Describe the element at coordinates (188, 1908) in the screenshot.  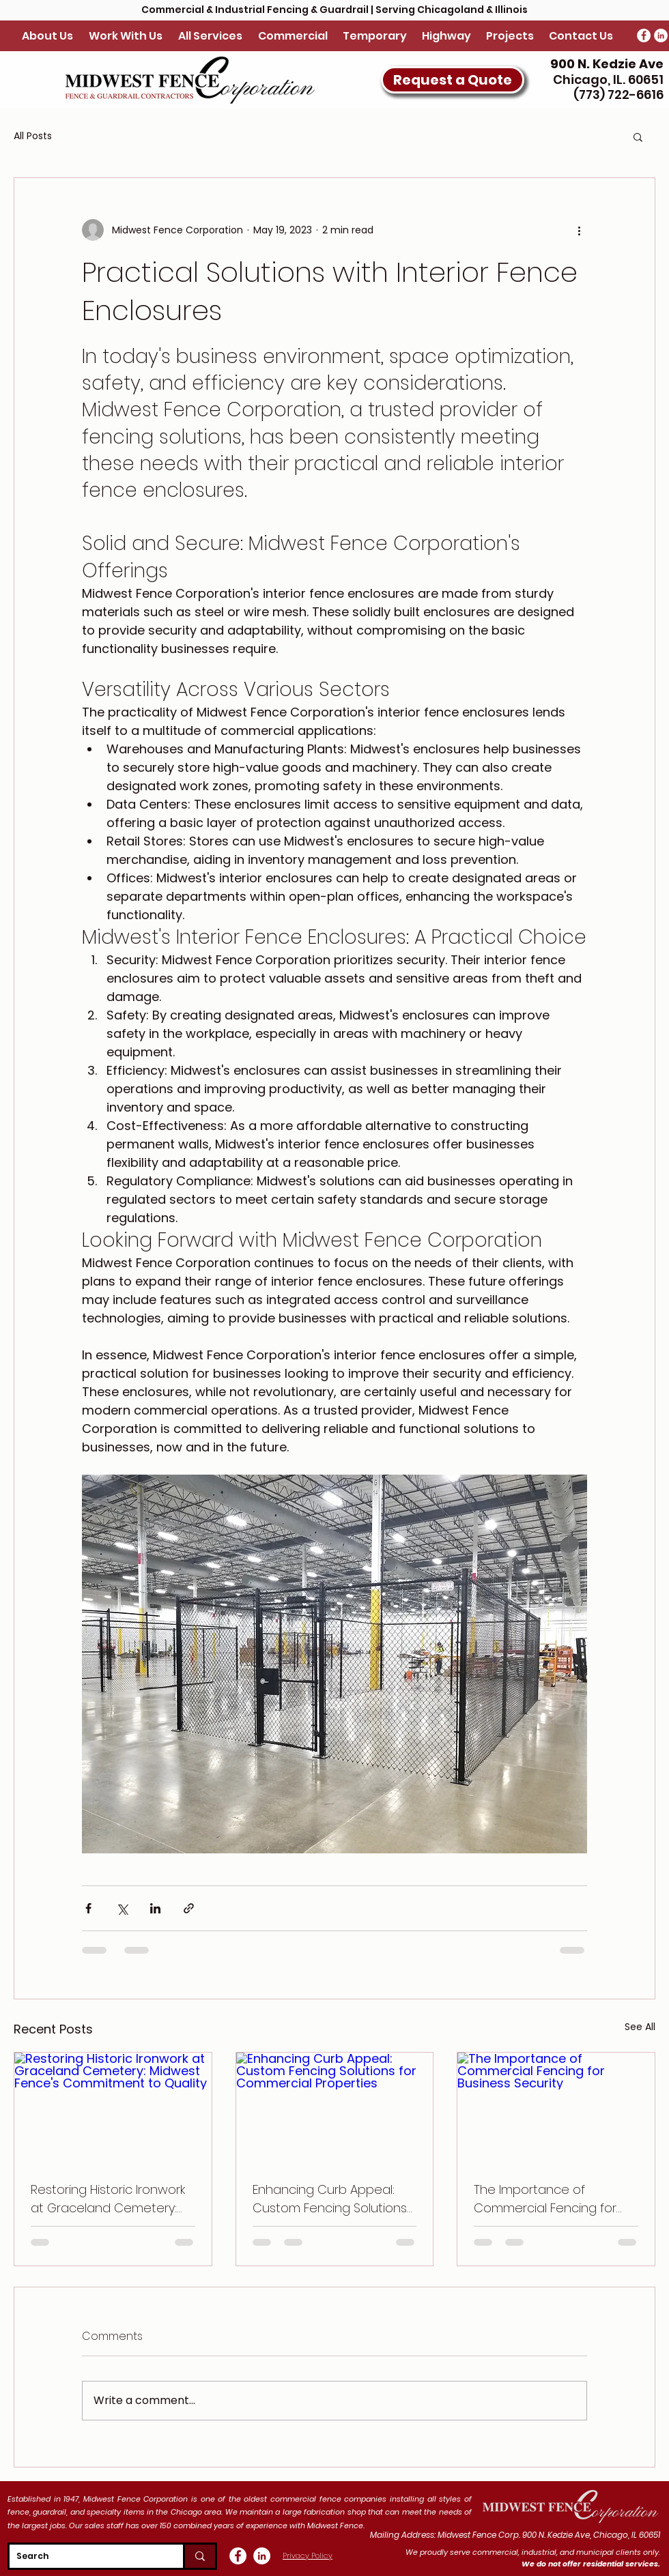
I see `[Share via link]` at that location.